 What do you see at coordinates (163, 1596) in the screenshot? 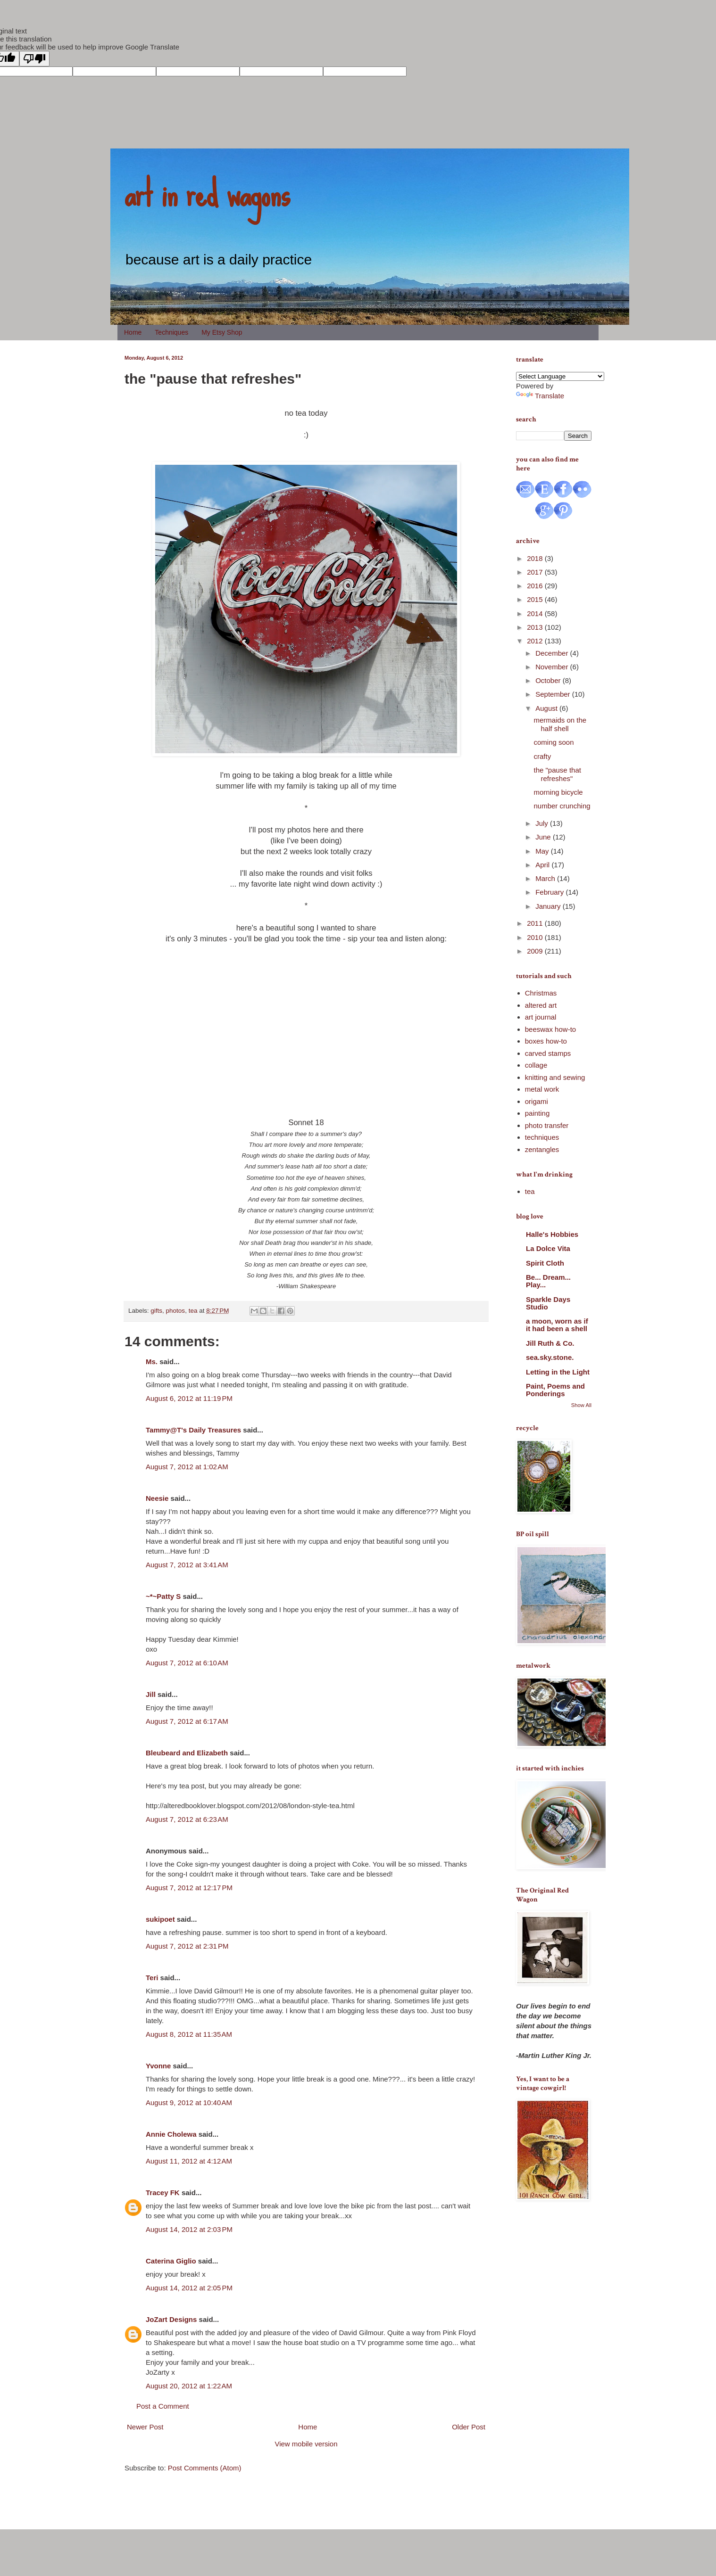
I see `~*~Patty S` at bounding box center [163, 1596].